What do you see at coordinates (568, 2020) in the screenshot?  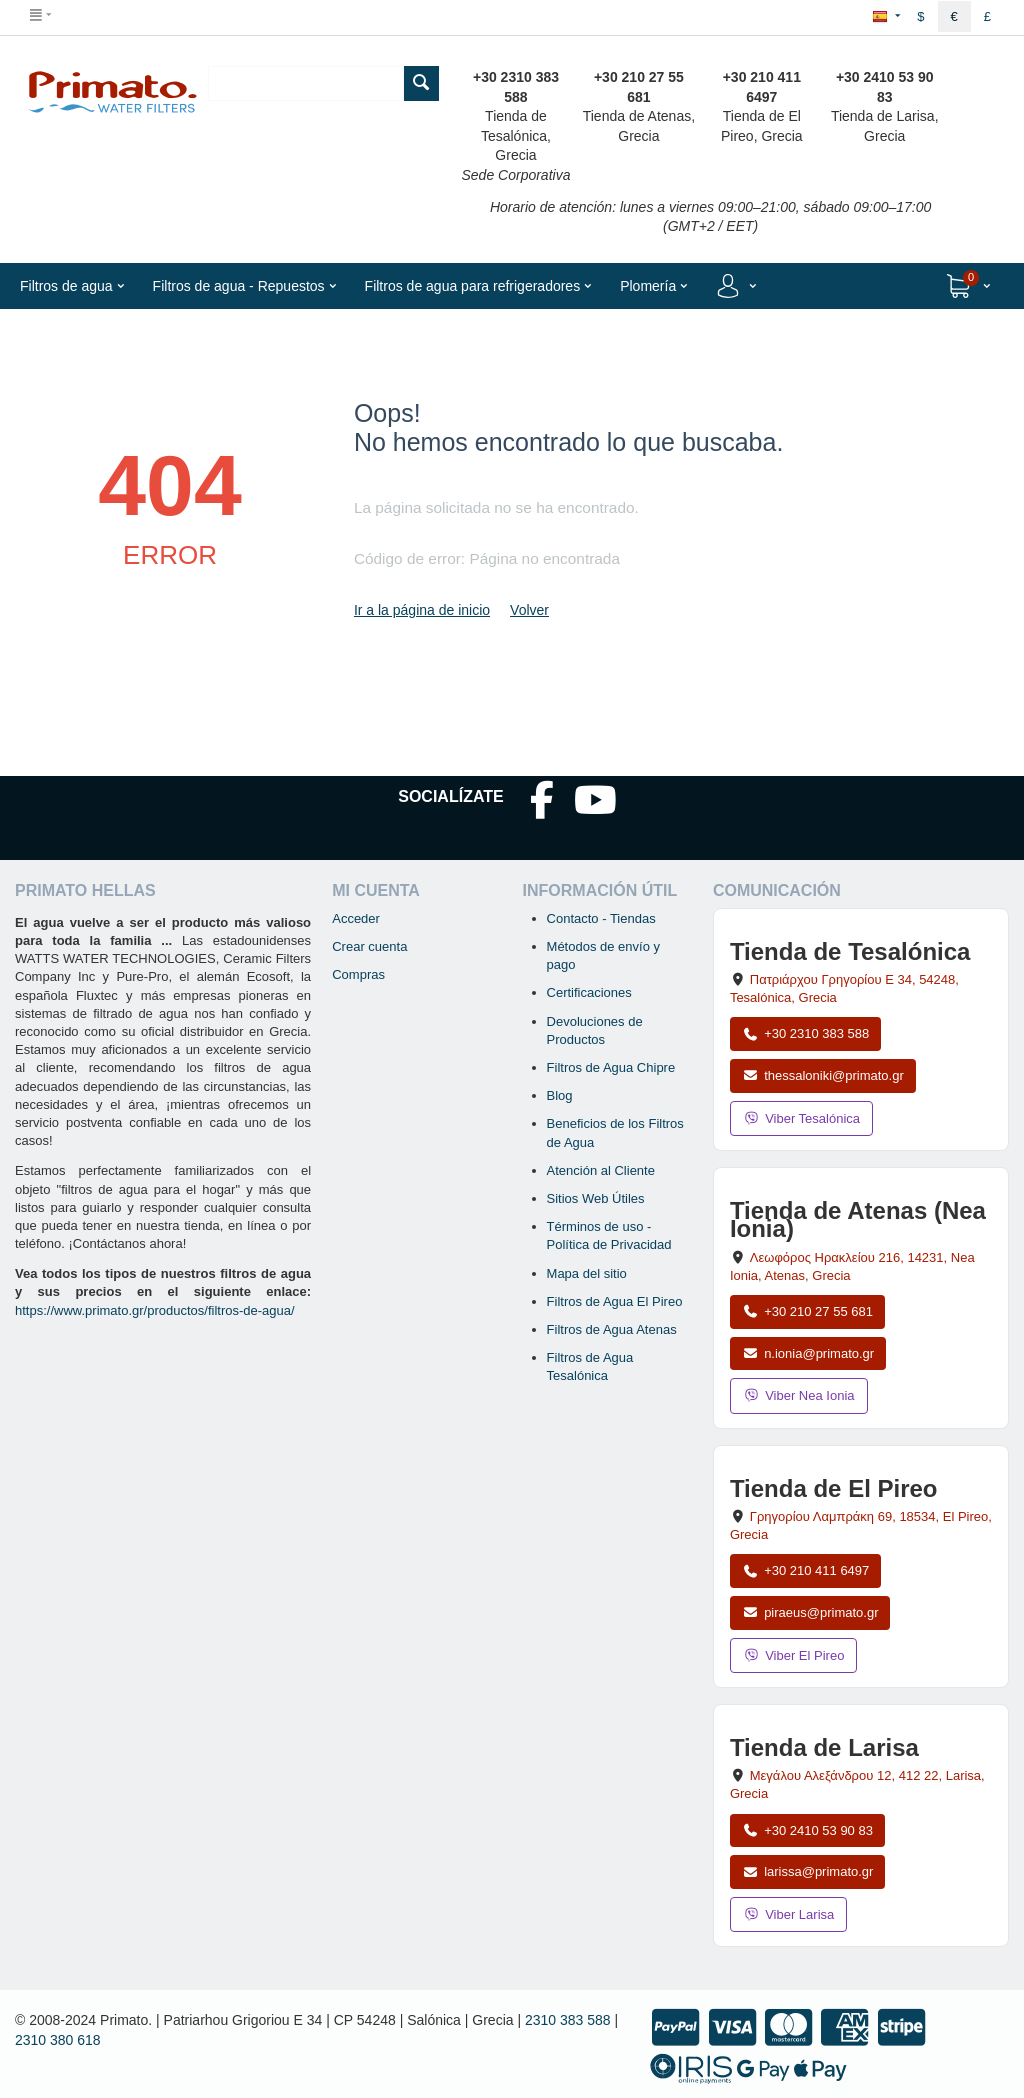 I see `2310 383 588` at bounding box center [568, 2020].